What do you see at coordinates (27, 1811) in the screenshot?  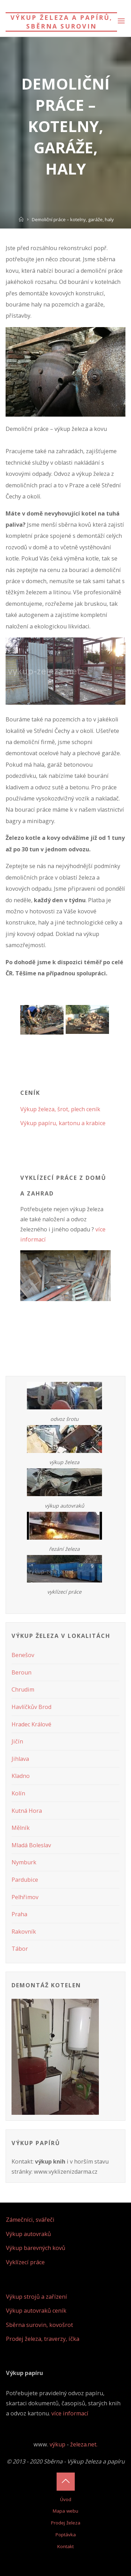 I see `Kutná Hora` at bounding box center [27, 1811].